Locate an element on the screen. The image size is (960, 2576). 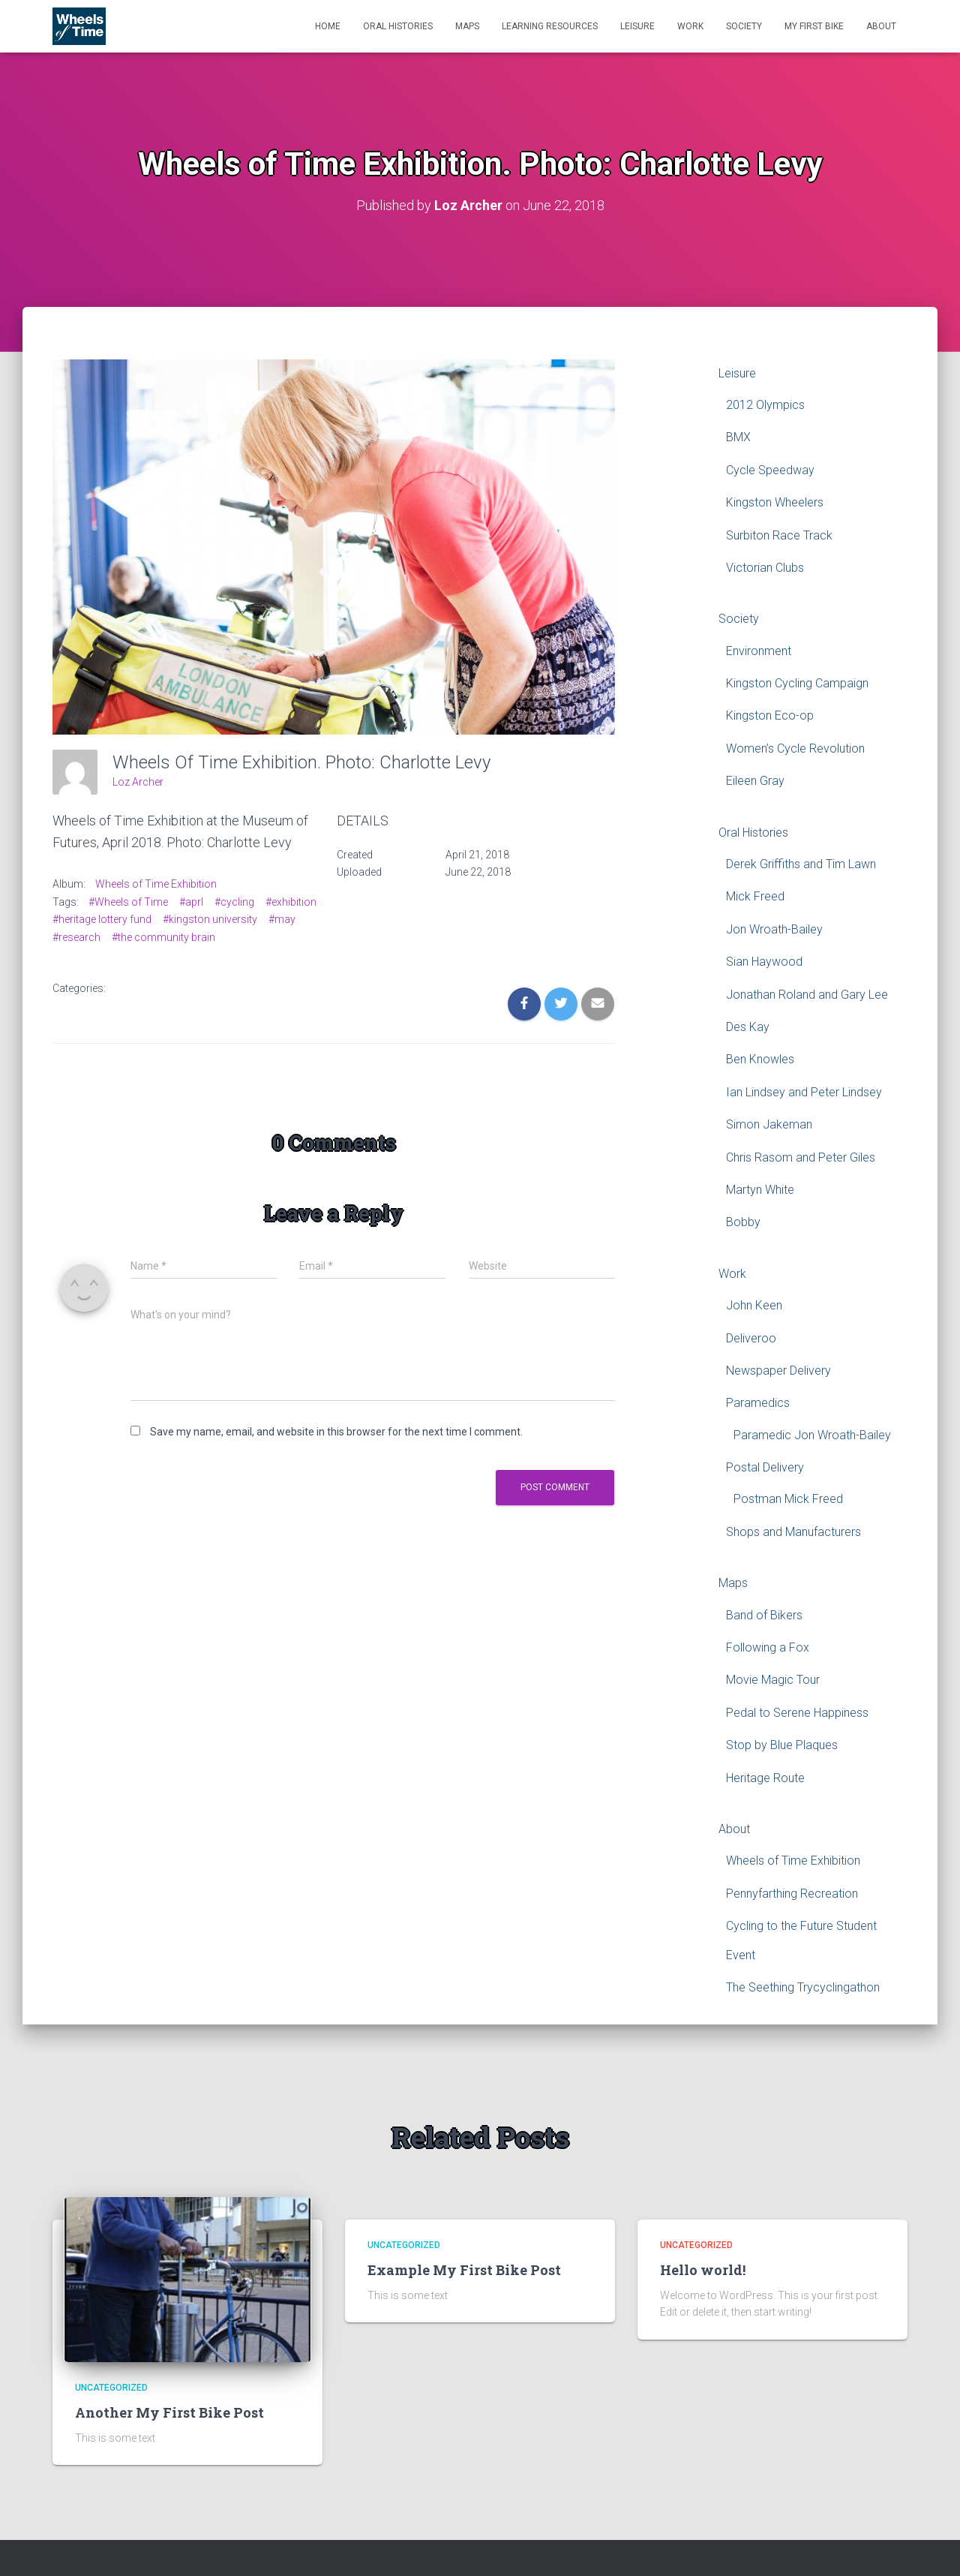
Postal Delivery is located at coordinates (765, 1466).